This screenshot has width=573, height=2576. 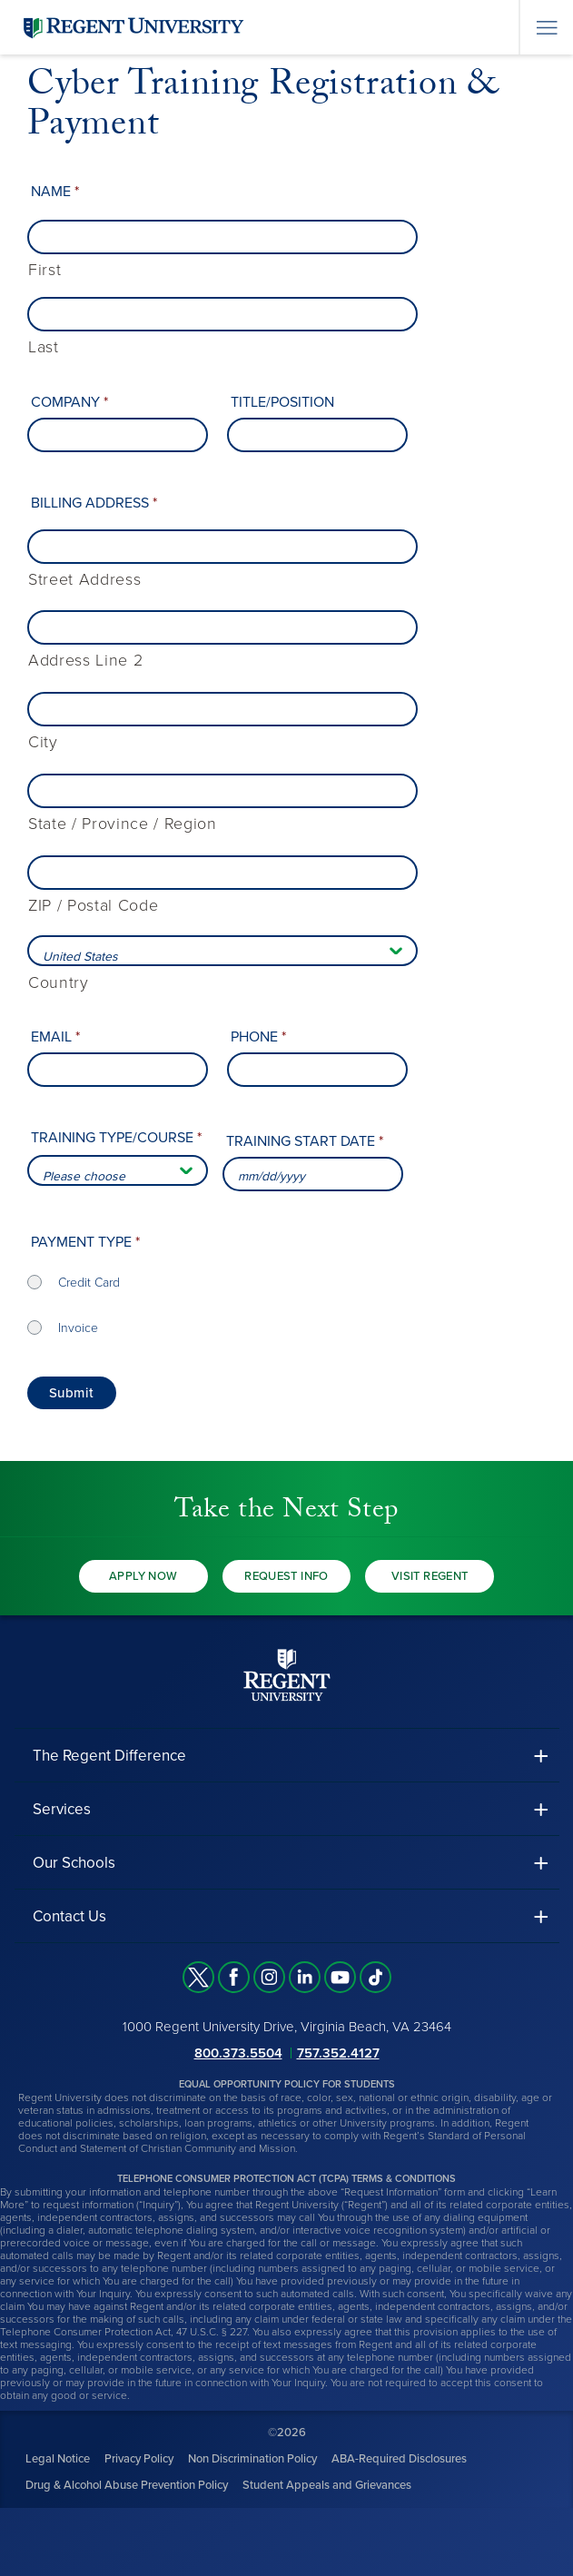 I want to click on First, so click(x=44, y=270).